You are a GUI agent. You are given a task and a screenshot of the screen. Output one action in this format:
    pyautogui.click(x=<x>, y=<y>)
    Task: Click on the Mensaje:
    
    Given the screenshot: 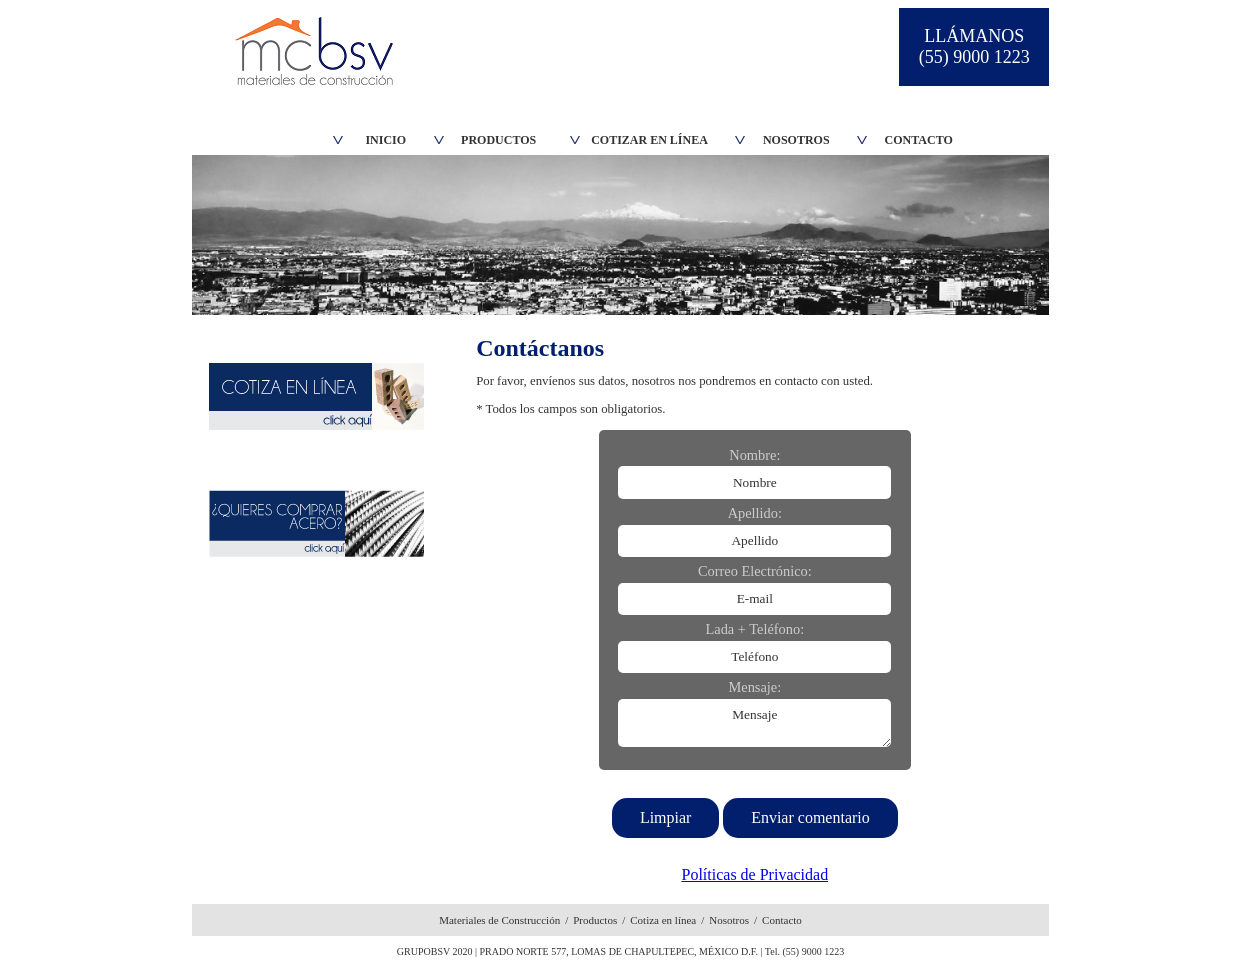 What is the action you would take?
    pyautogui.click(x=754, y=687)
    